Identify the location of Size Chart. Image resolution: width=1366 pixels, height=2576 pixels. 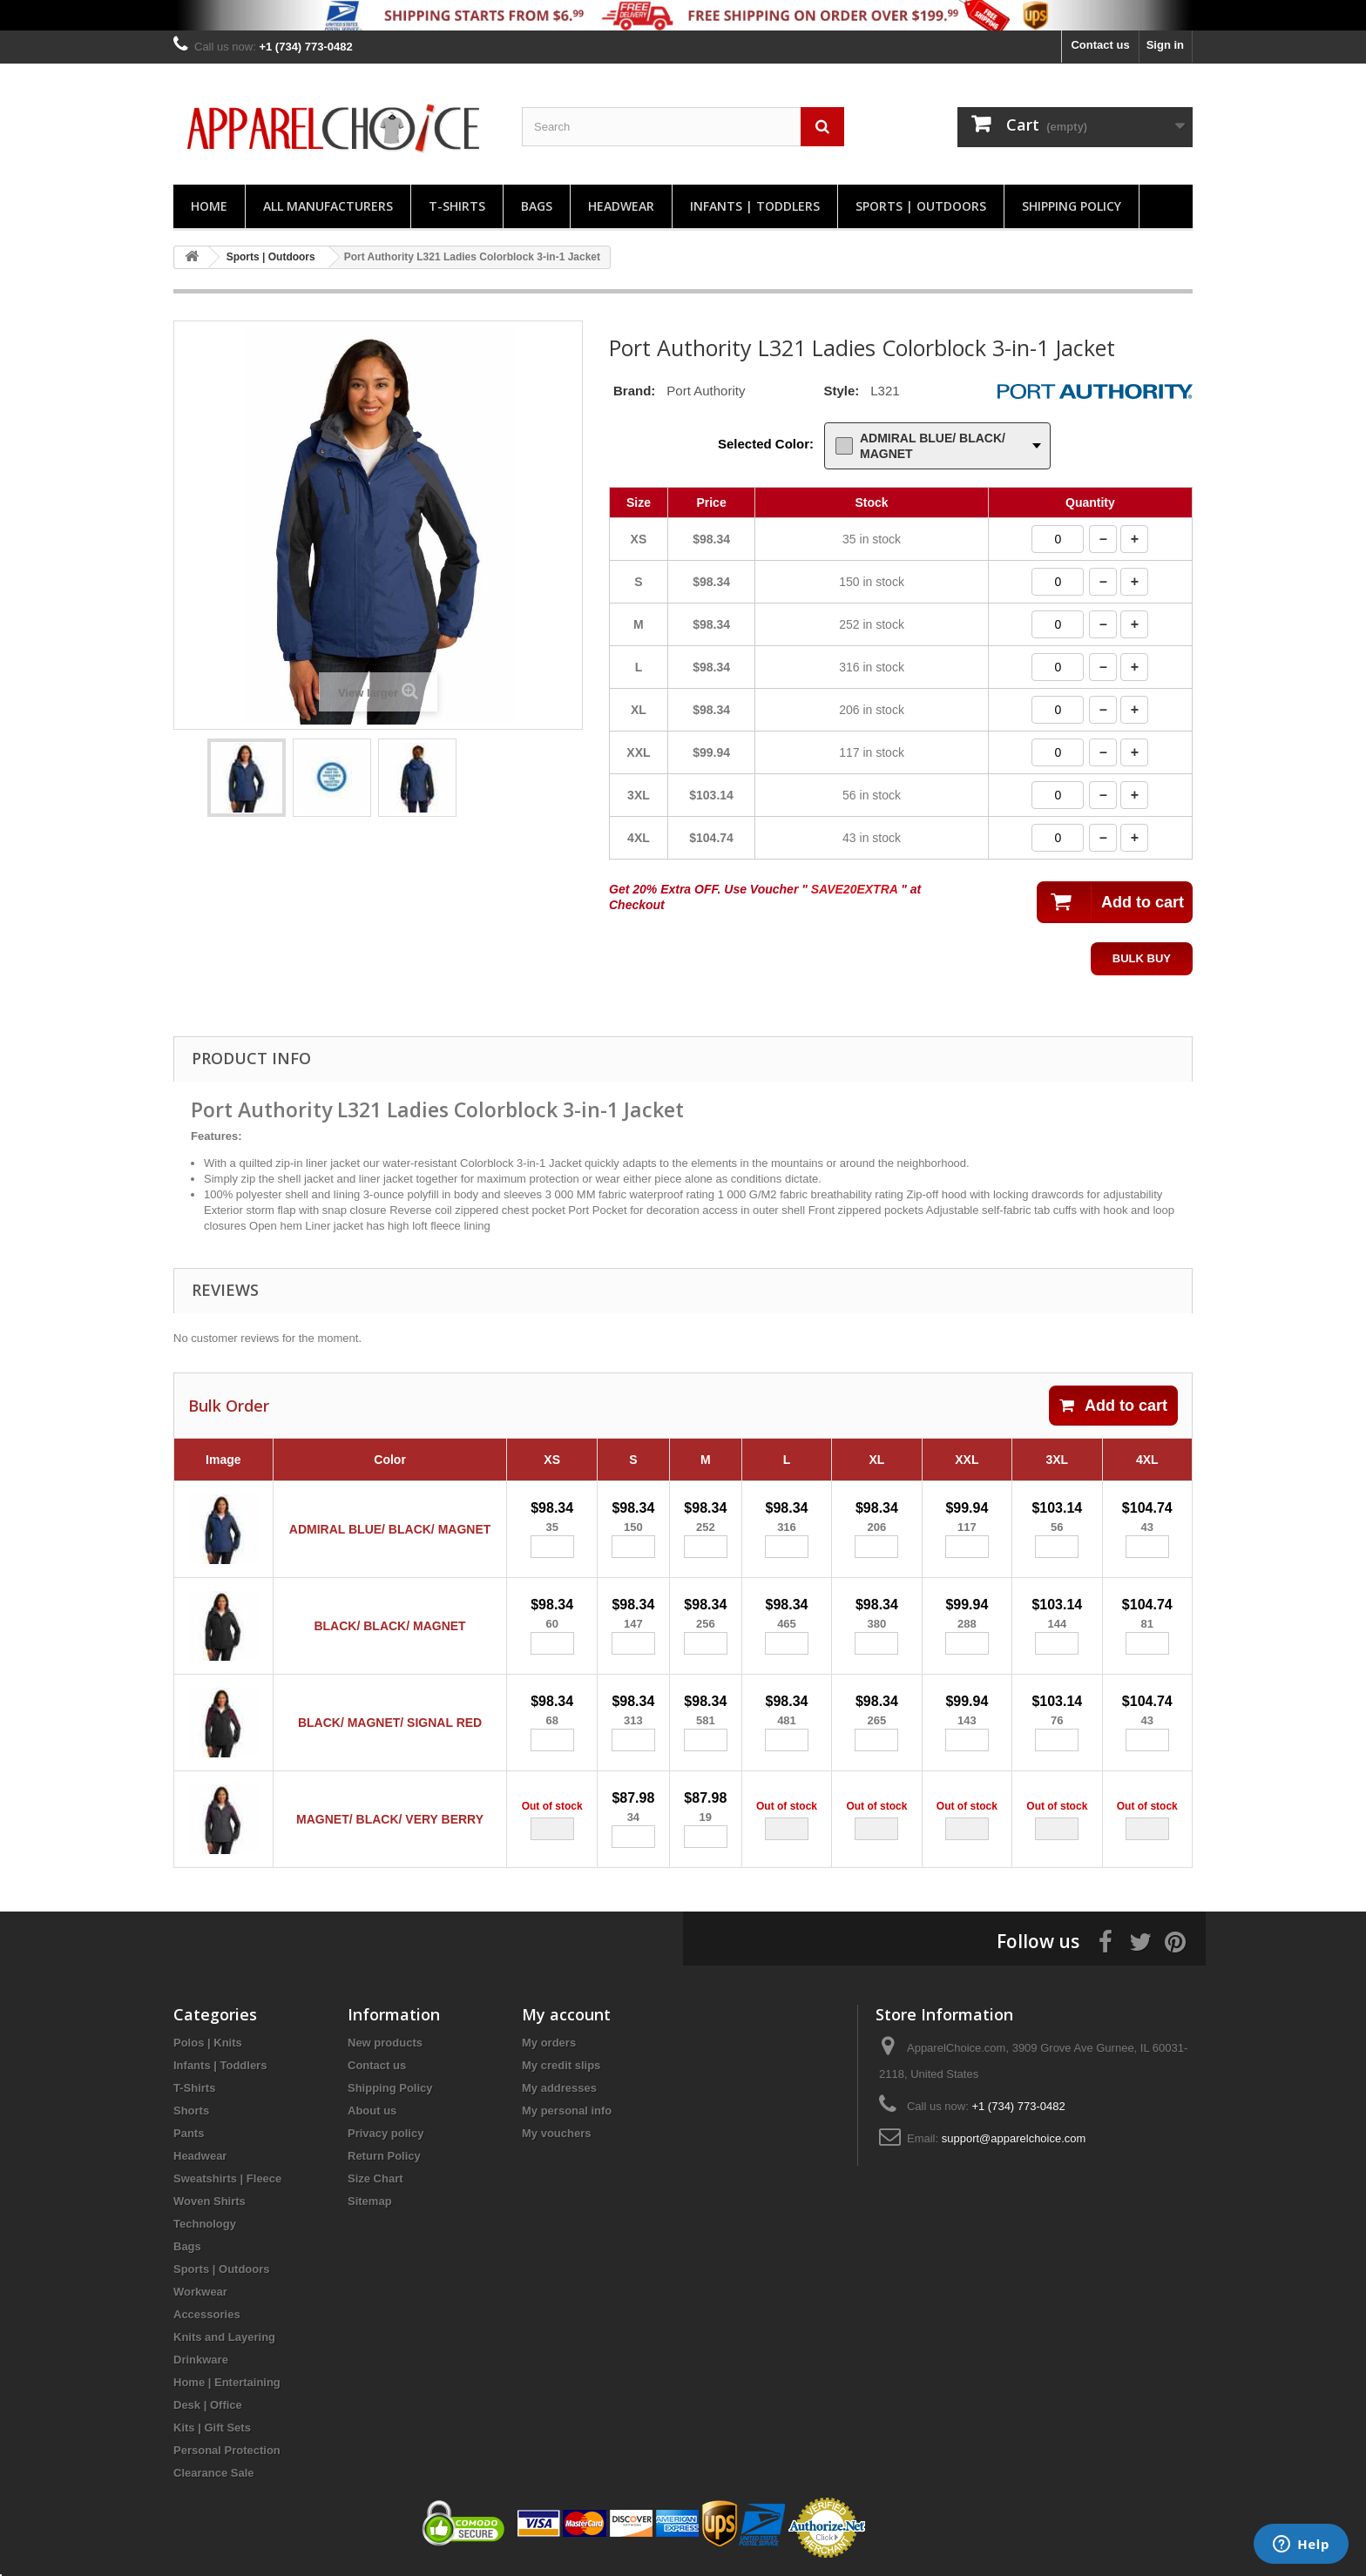
(375, 2178).